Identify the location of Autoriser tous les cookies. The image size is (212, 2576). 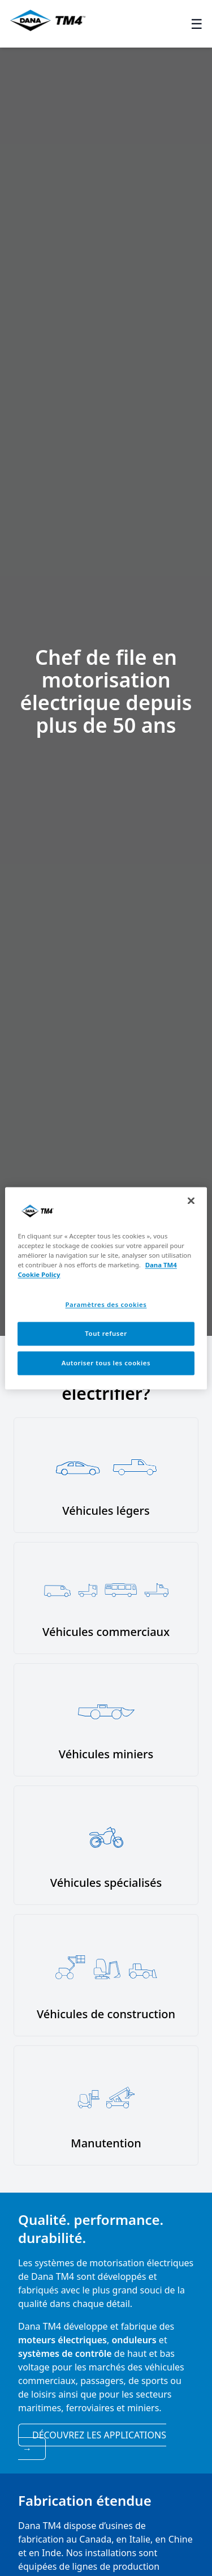
(106, 1363).